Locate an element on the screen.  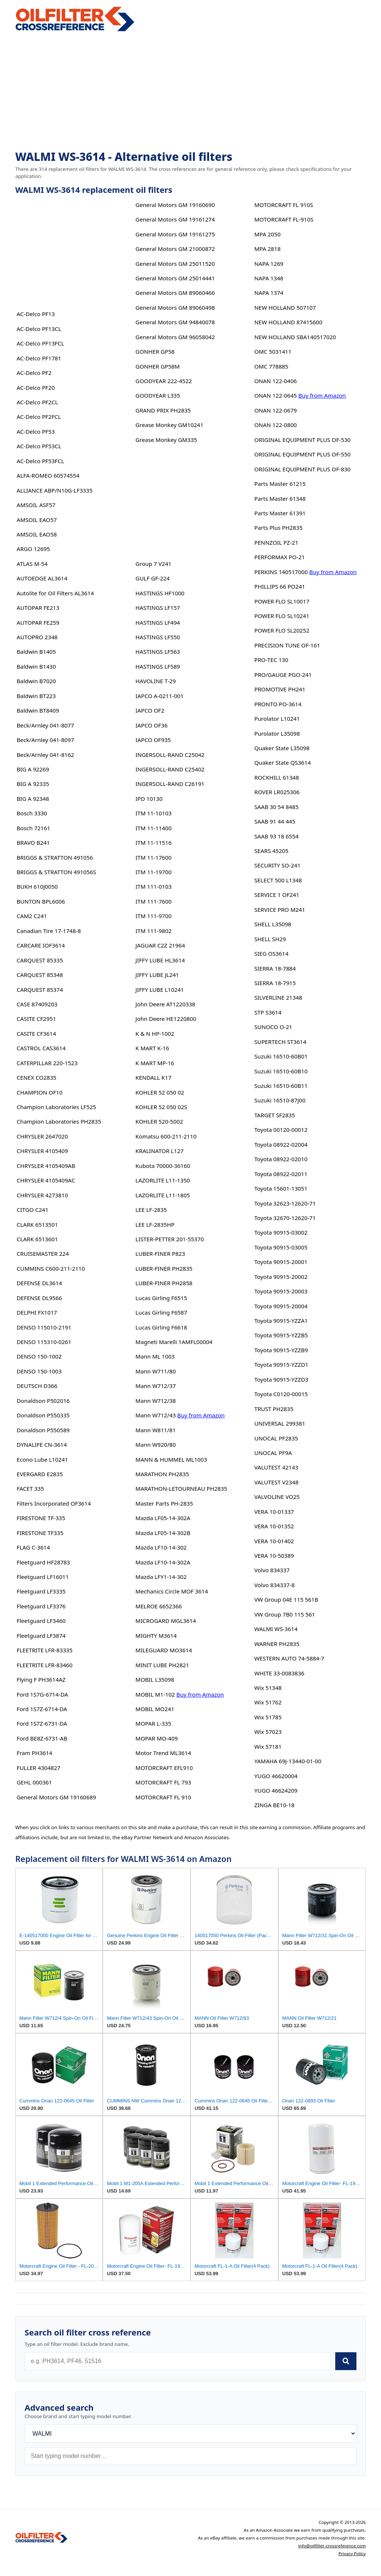
AC-Delco PF13CL is located at coordinates (39, 328).